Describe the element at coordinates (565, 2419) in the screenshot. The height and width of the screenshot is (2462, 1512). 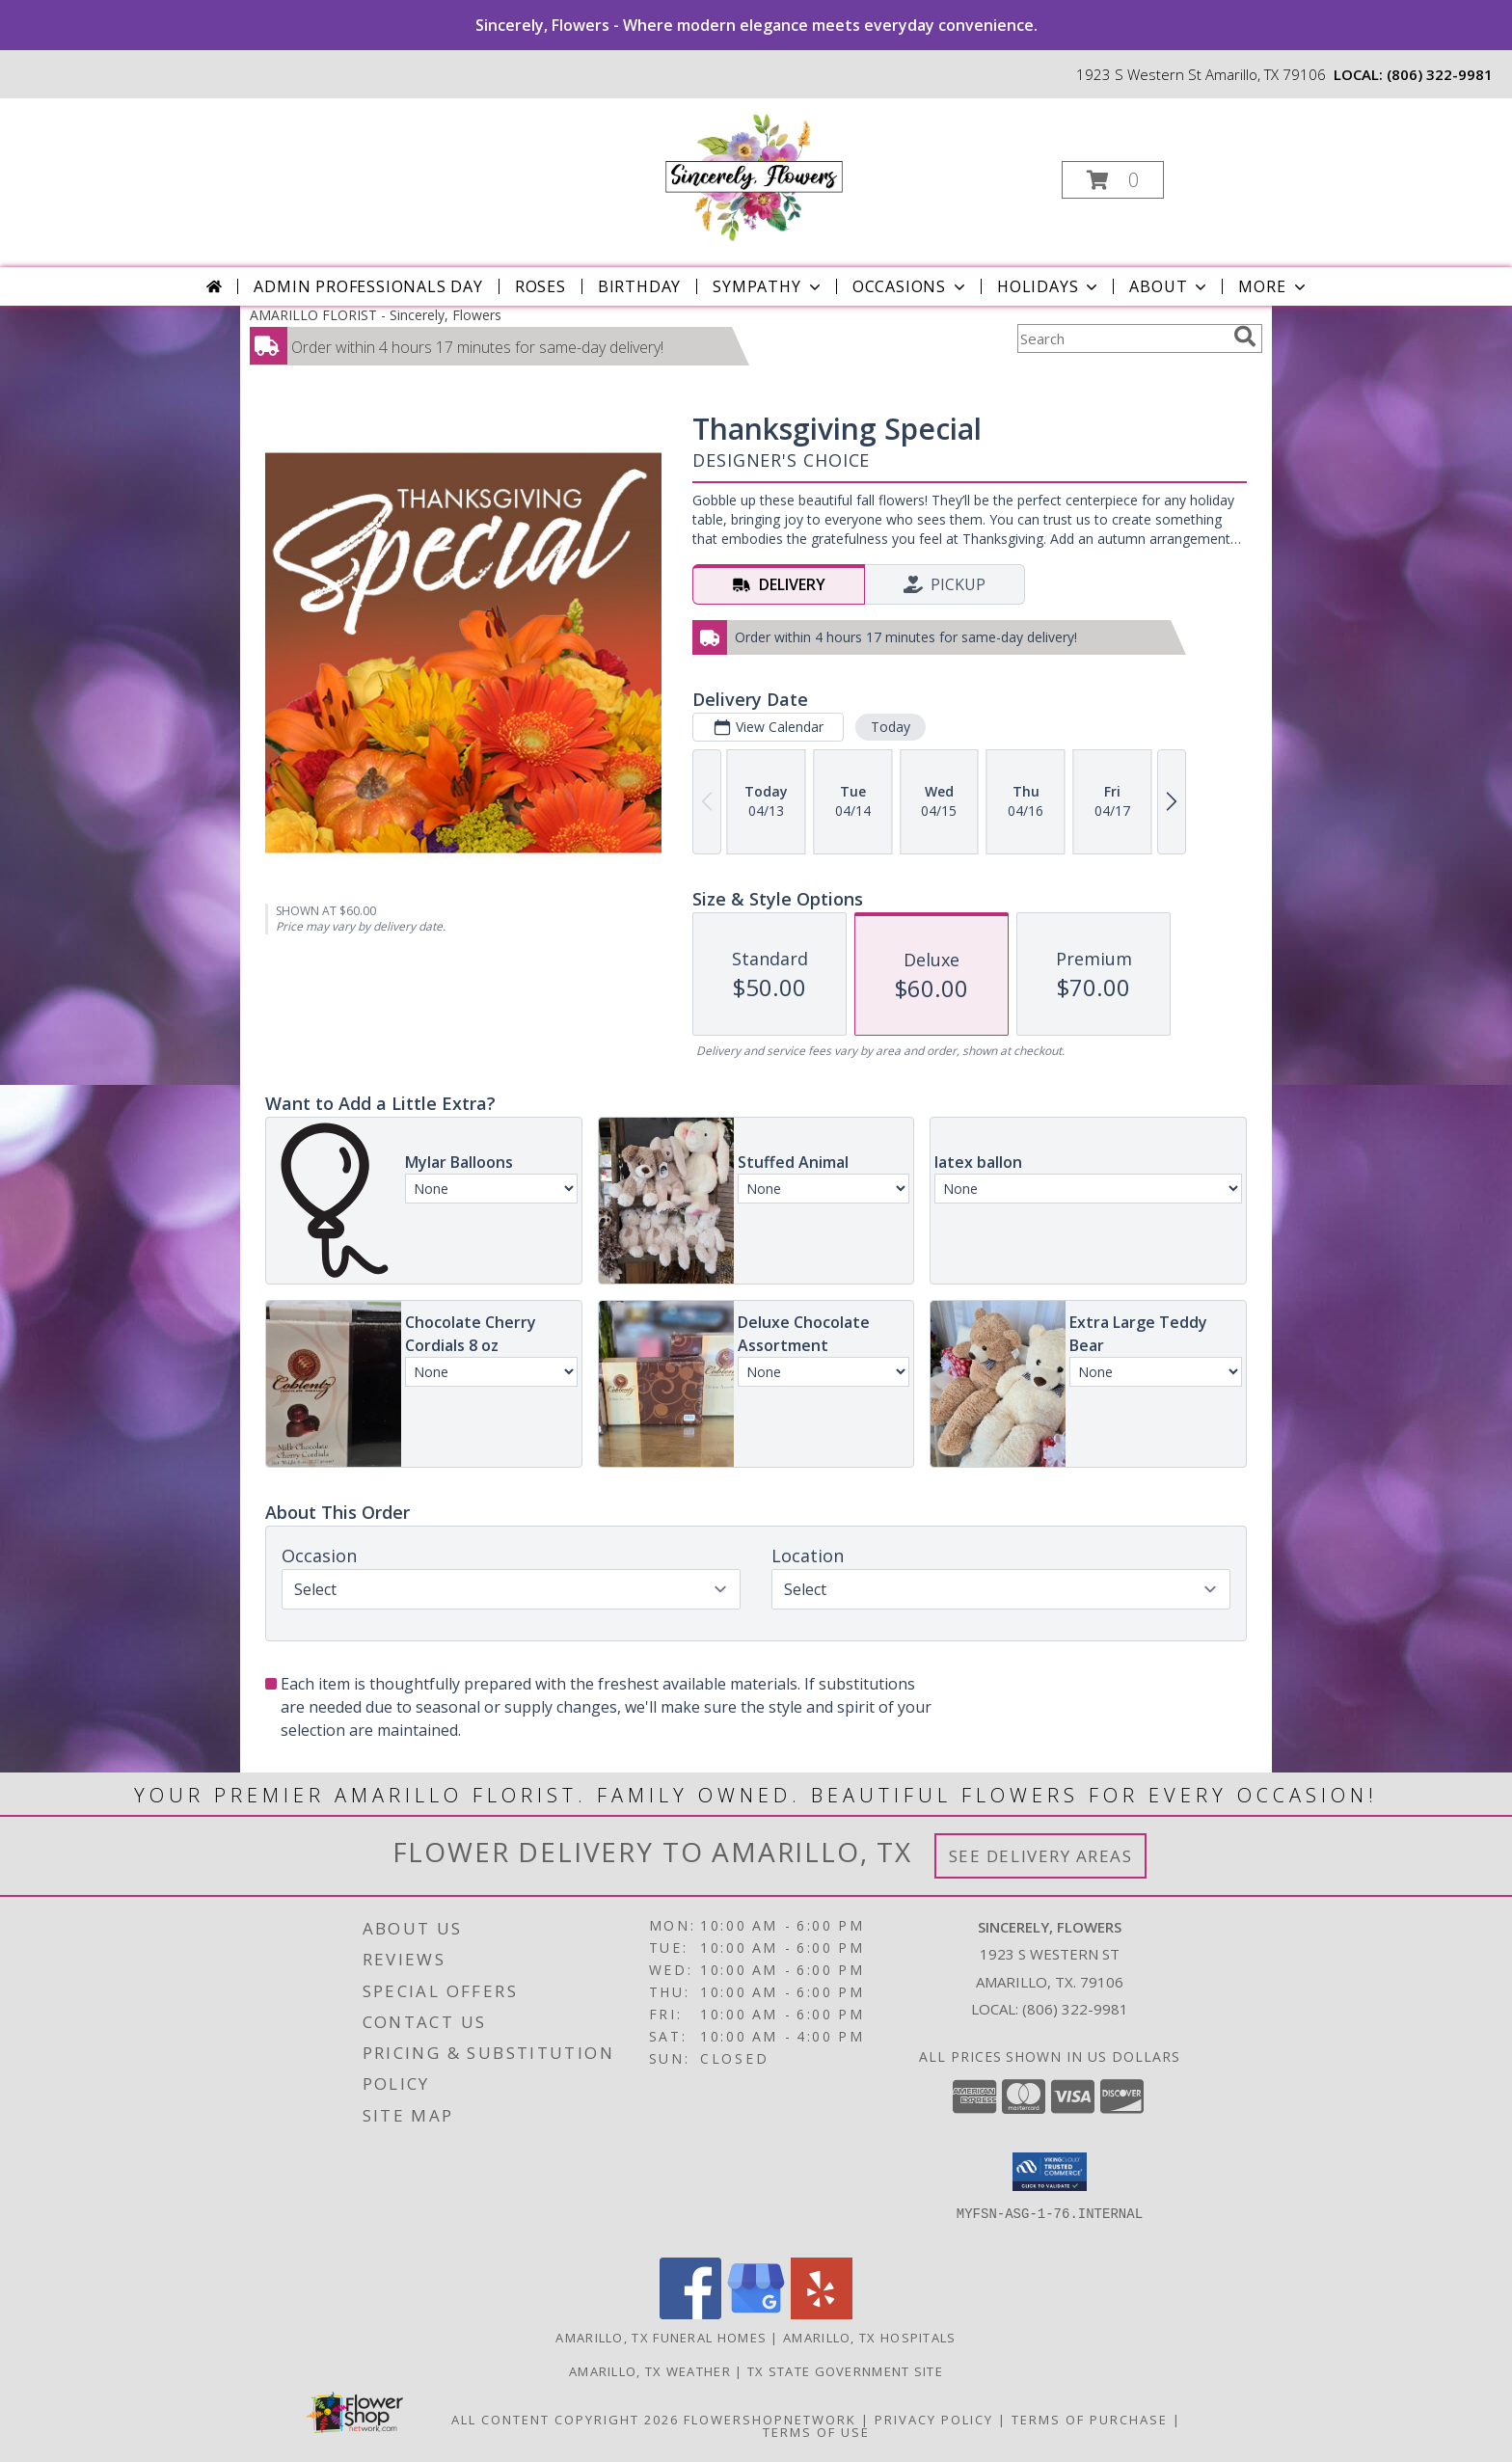
I see `All Content Copyright 2026 [Open Flower shop network terms of use in new window]` at that location.